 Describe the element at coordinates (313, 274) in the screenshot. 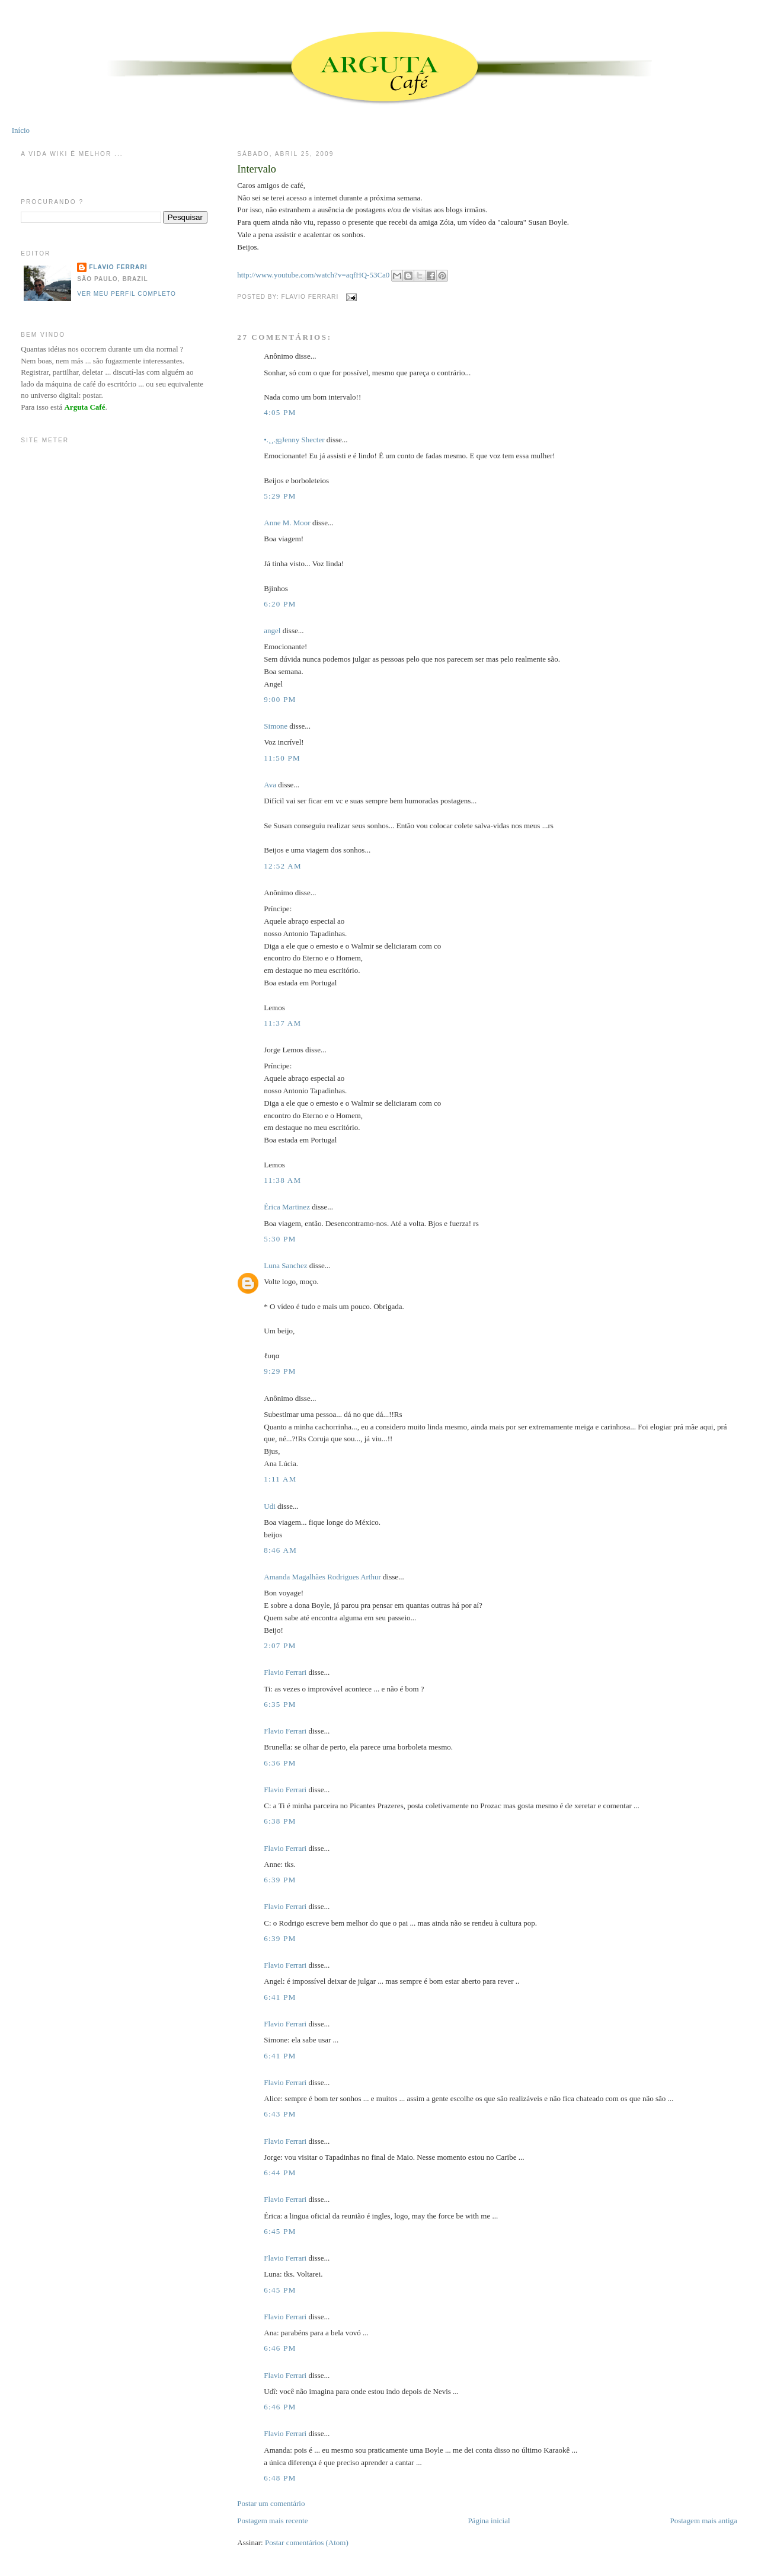

I see `http://www.youtube.com/watch?v=aqfHQ-53Ca0` at that location.